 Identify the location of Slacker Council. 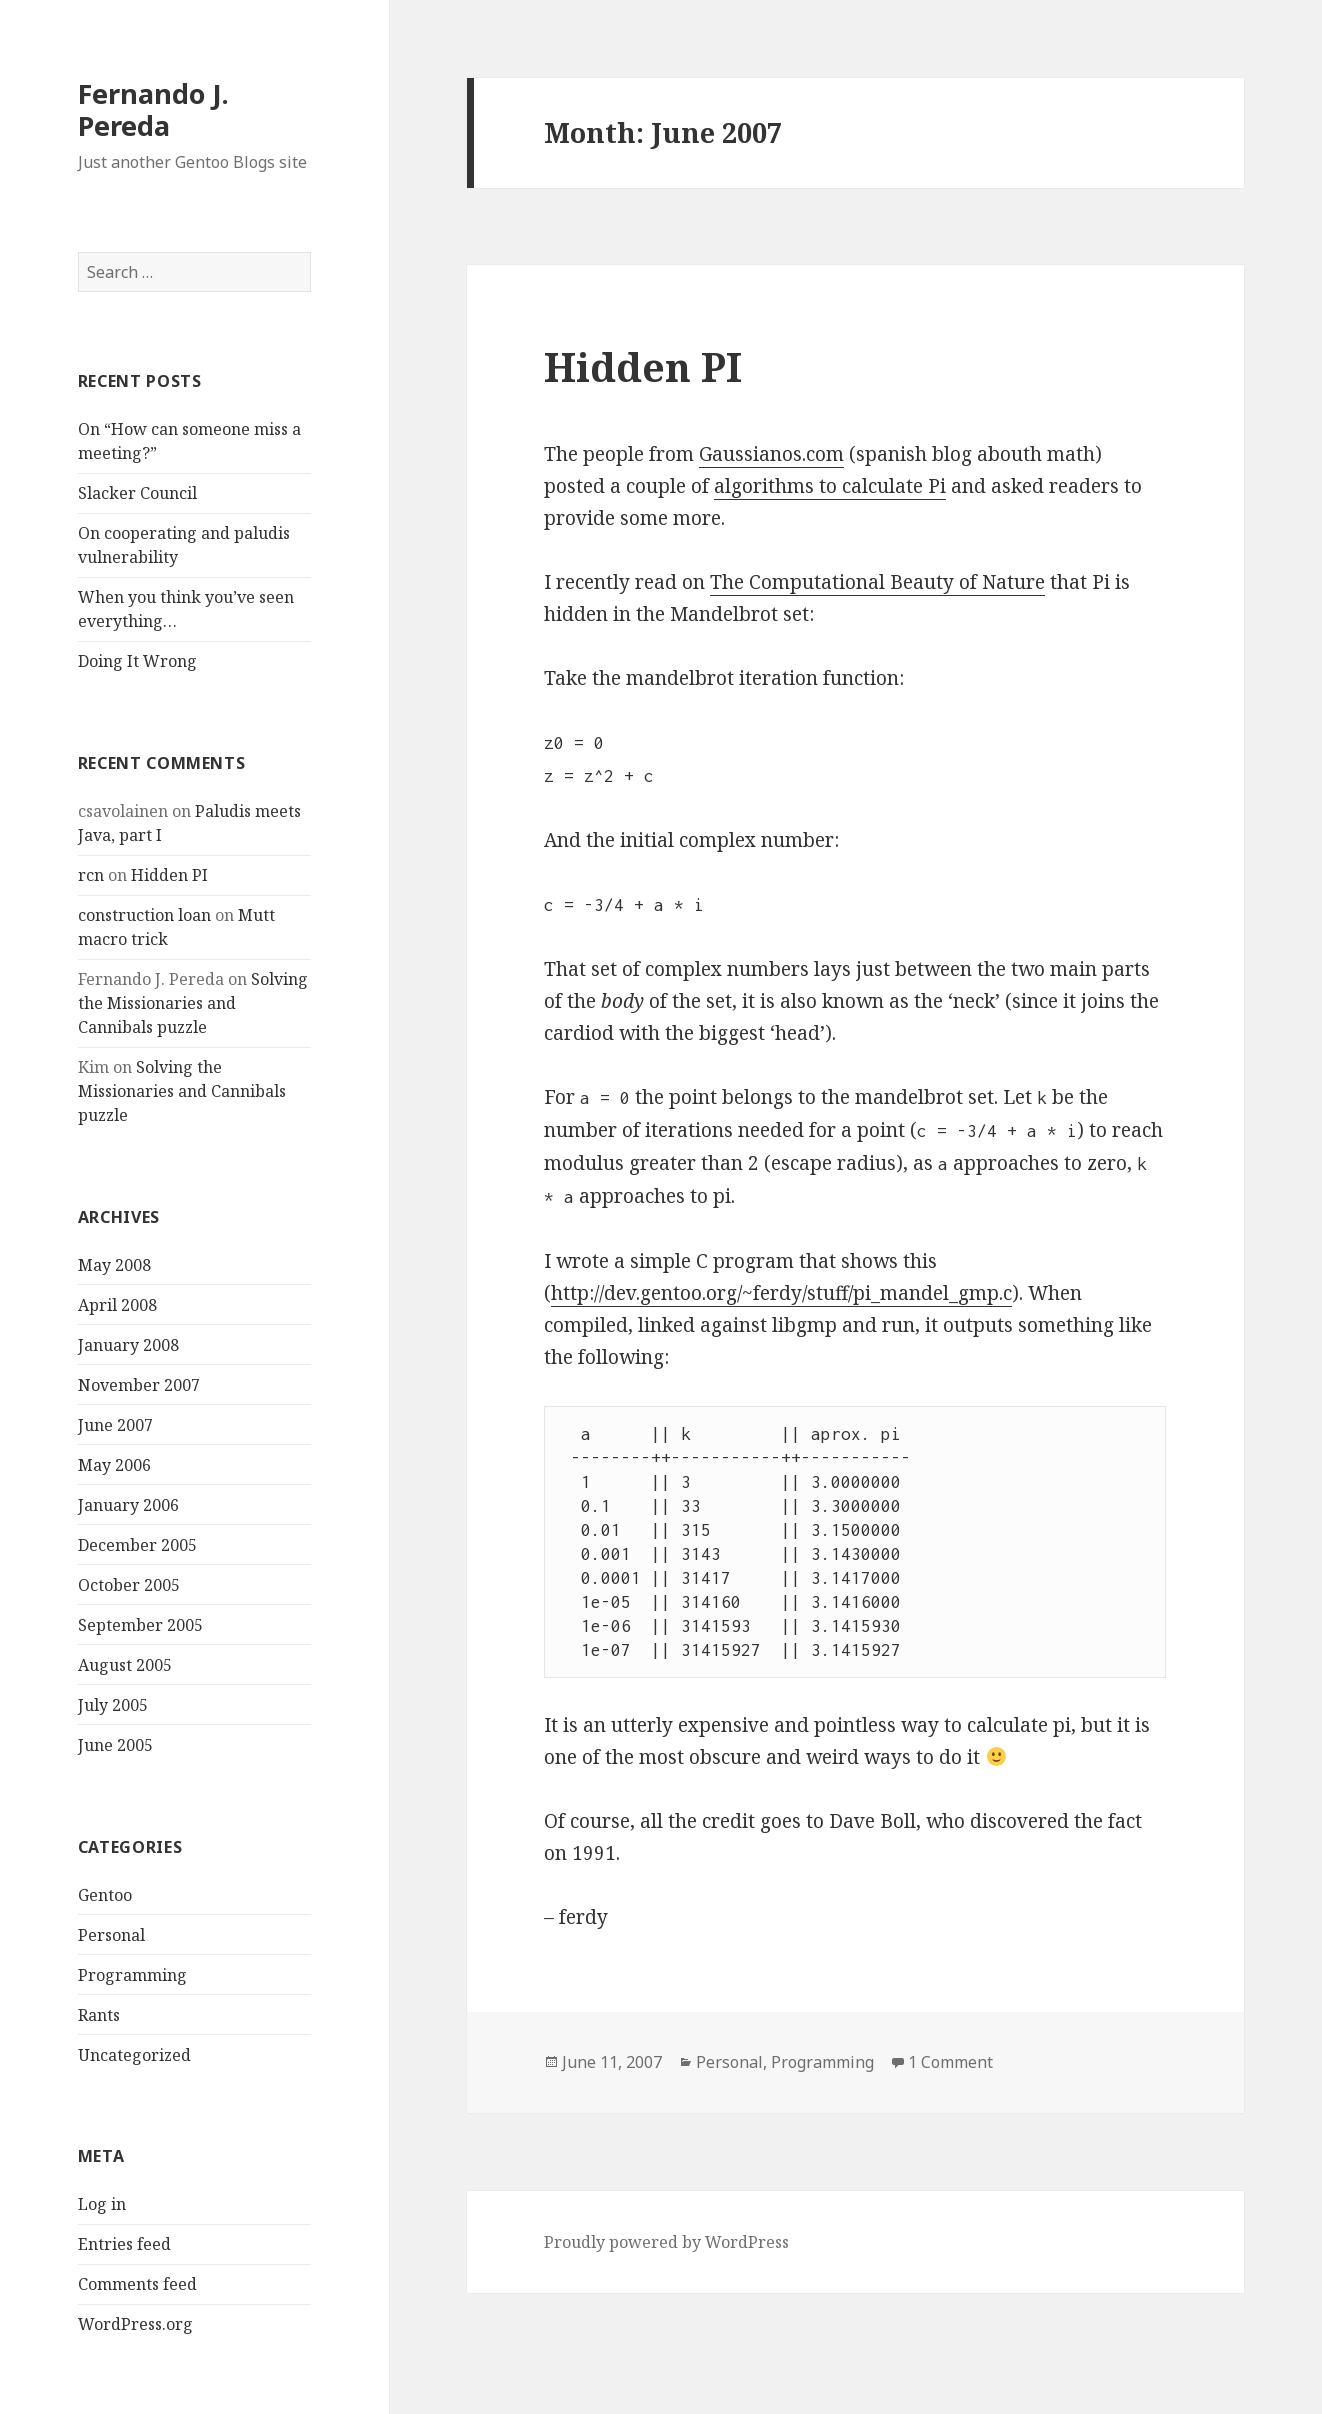
(137, 493).